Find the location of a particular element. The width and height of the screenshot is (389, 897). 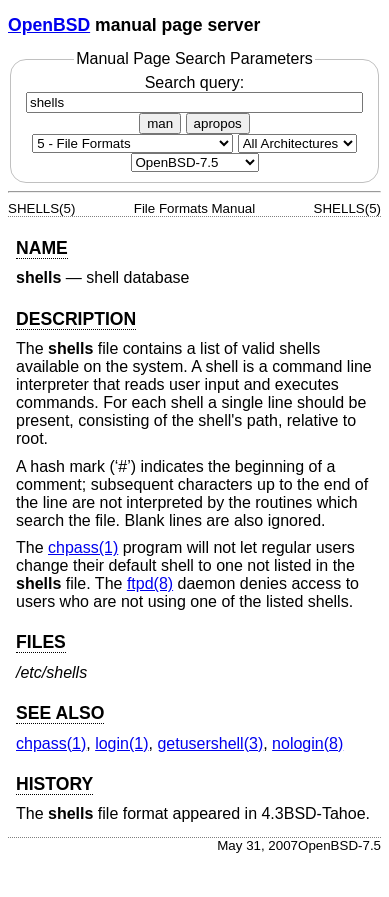

man is located at coordinates (160, 123).